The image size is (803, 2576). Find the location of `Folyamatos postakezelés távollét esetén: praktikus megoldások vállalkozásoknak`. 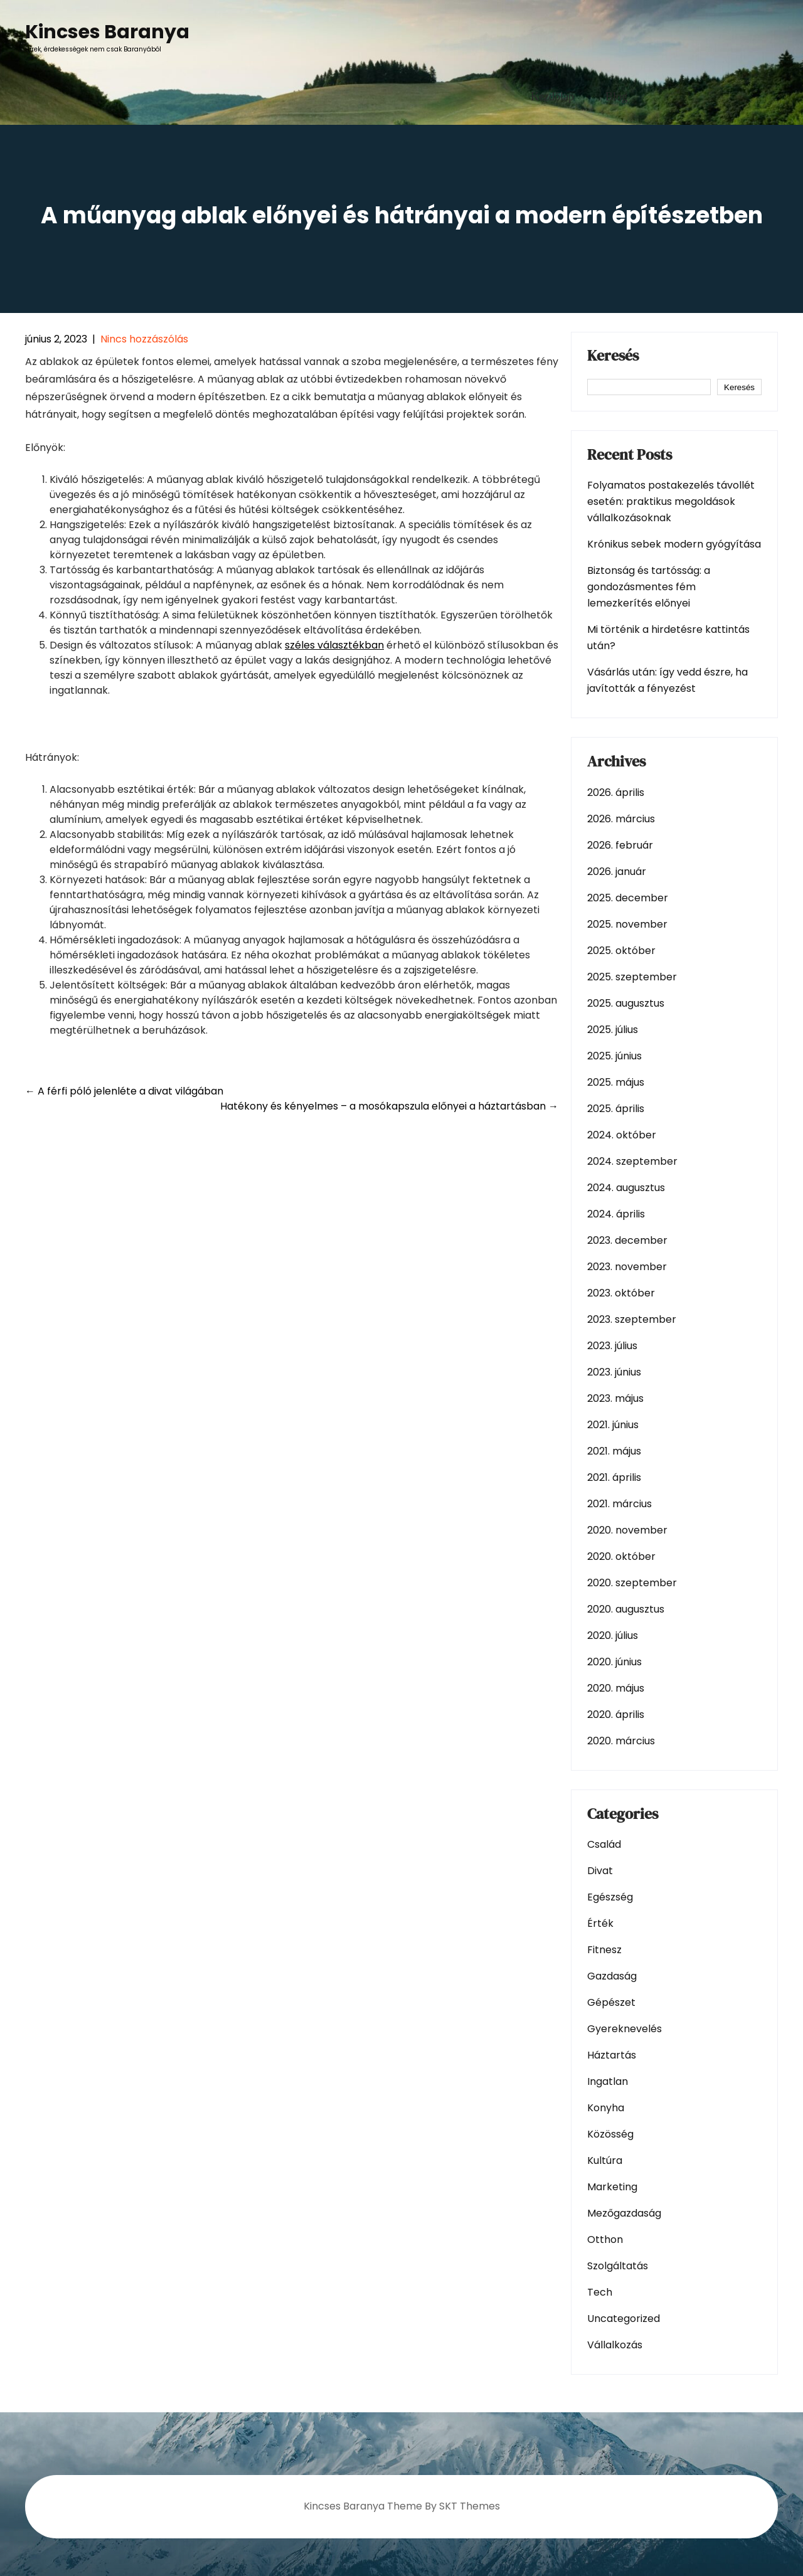

Folyamatos postakezelés távollét esetén: praktikus megoldások vállalkozásoknak is located at coordinates (671, 501).